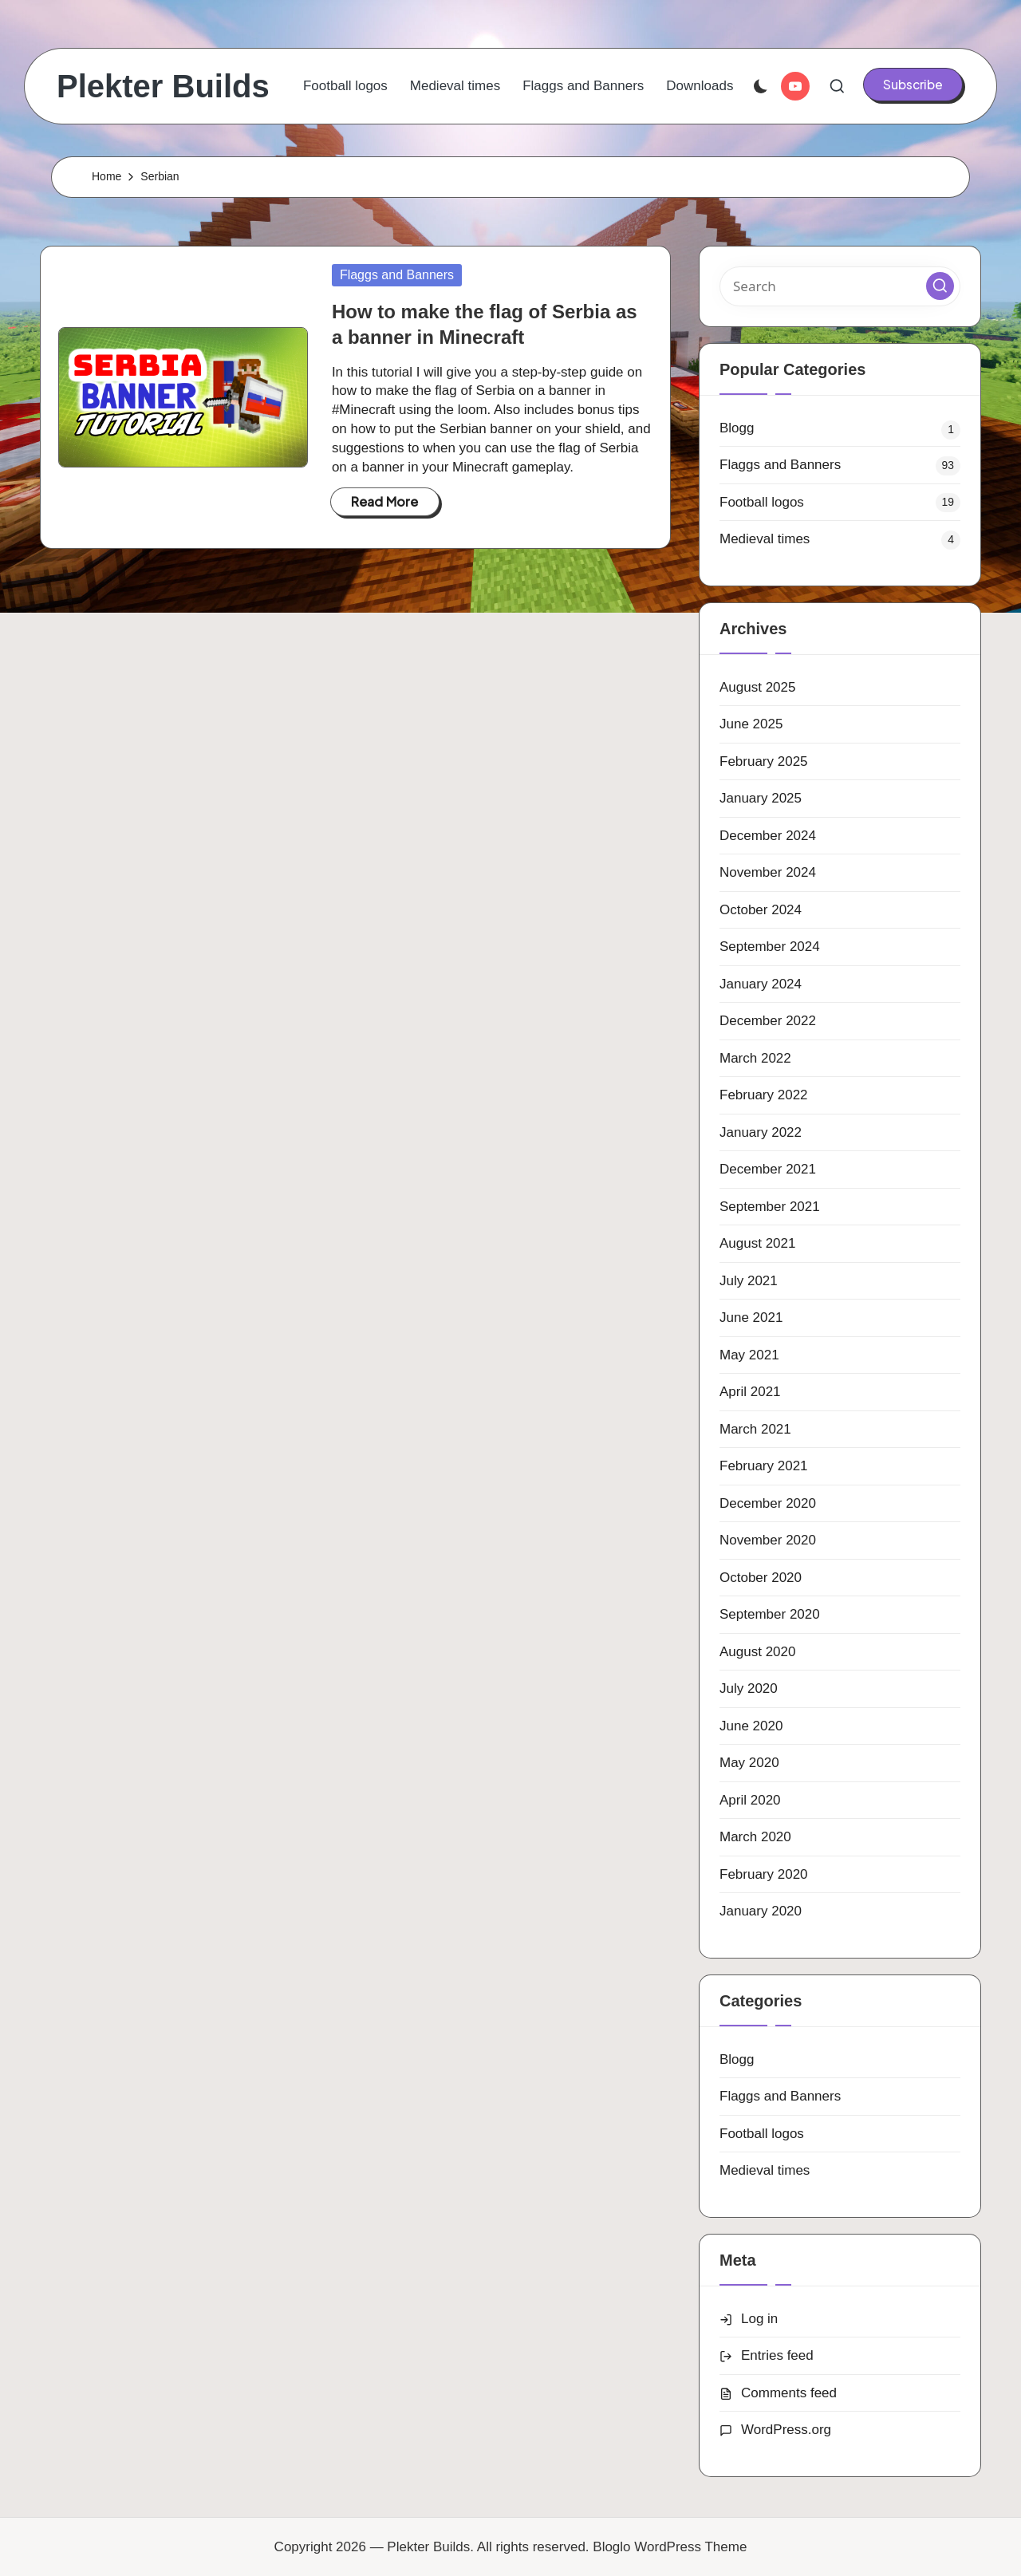 This screenshot has width=1021, height=2576. Describe the element at coordinates (760, 798) in the screenshot. I see `January 2025` at that location.